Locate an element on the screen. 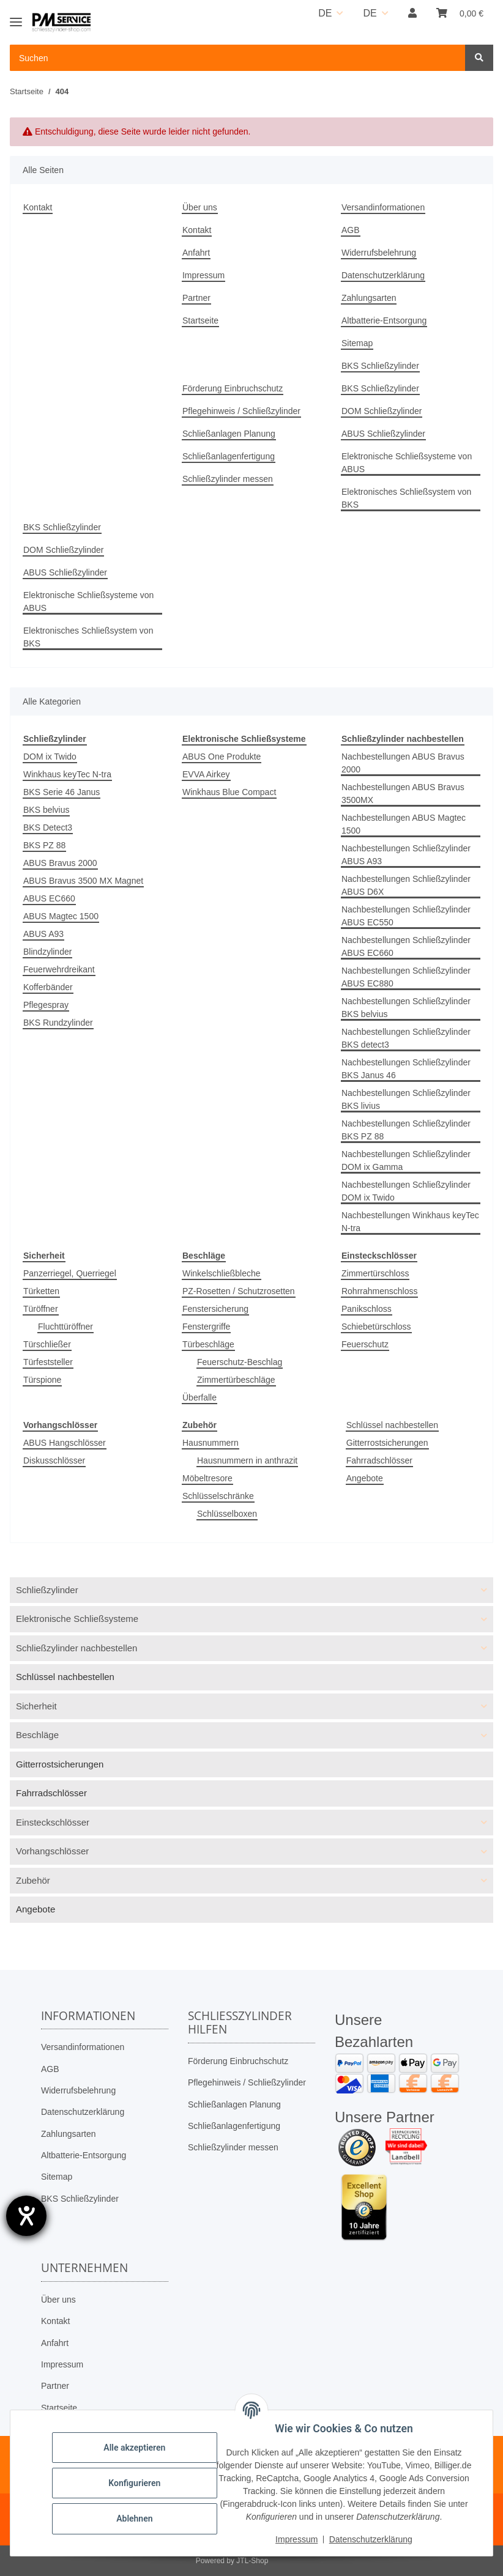 The image size is (503, 2576). Pflegehinweis / Schließzylinder is located at coordinates (241, 411).